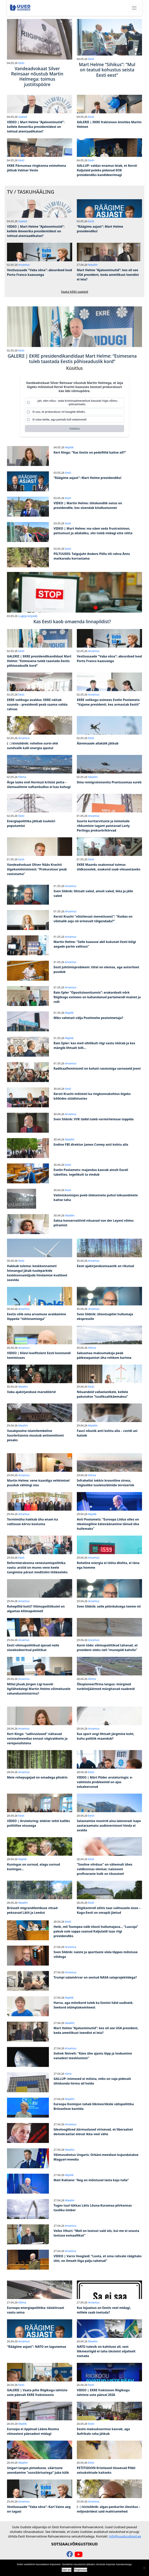 This screenshot has height=2576, width=149. Describe the element at coordinates (68, 2075) in the screenshot. I see `Varia` at that location.